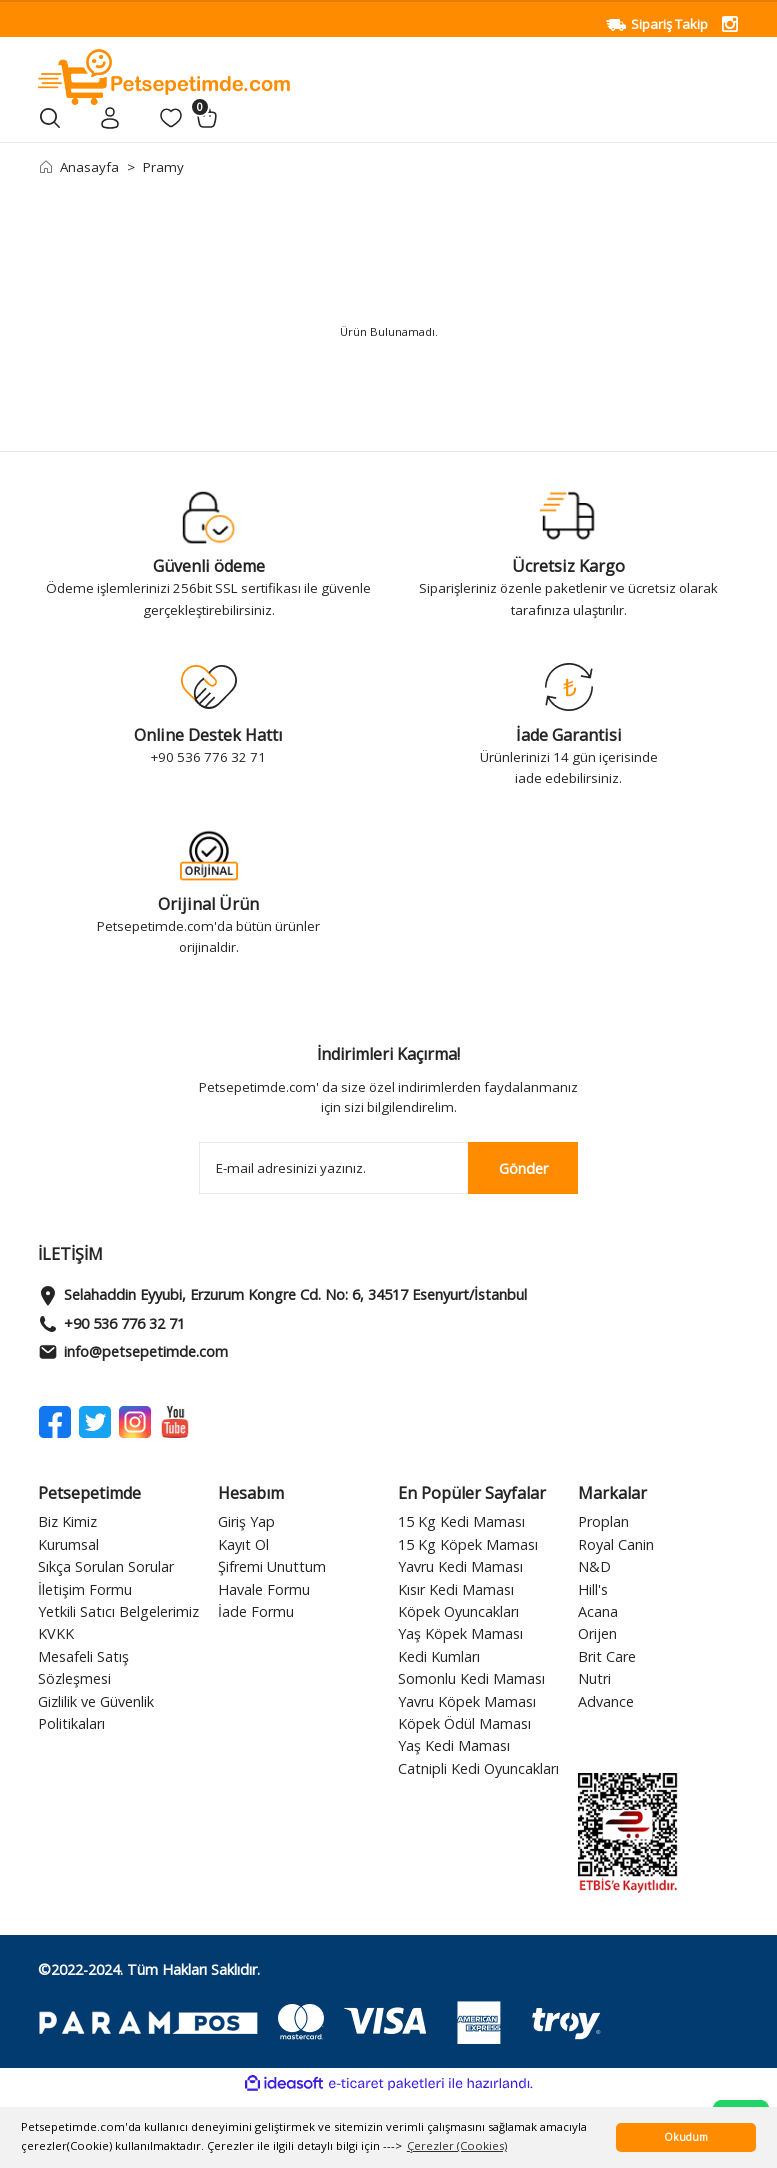 The image size is (777, 2168). I want to click on Yavru Köpek Maması, so click(467, 1701).